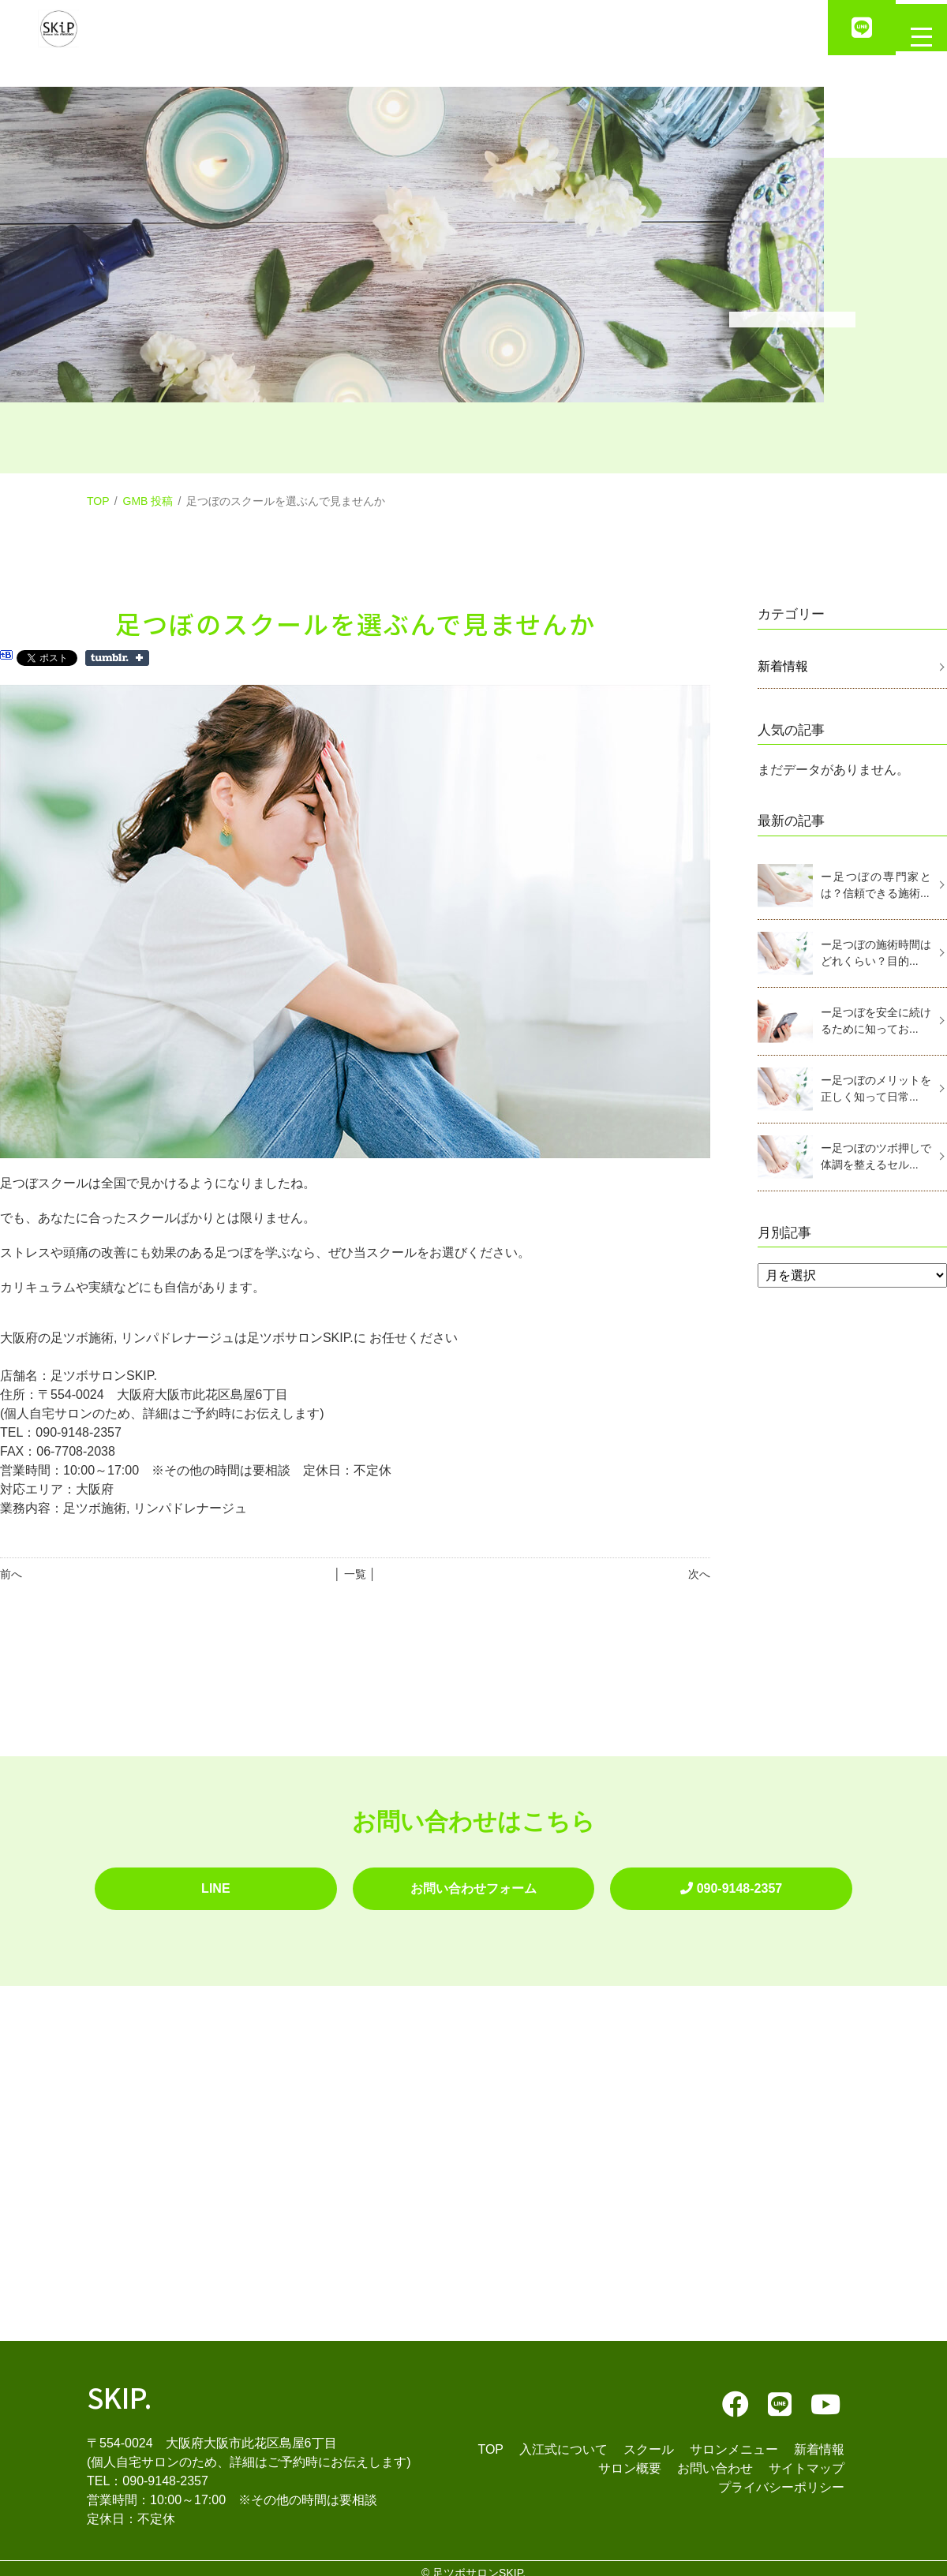 This screenshot has width=947, height=2576. Describe the element at coordinates (806, 2459) in the screenshot. I see `サイトマップ` at that location.